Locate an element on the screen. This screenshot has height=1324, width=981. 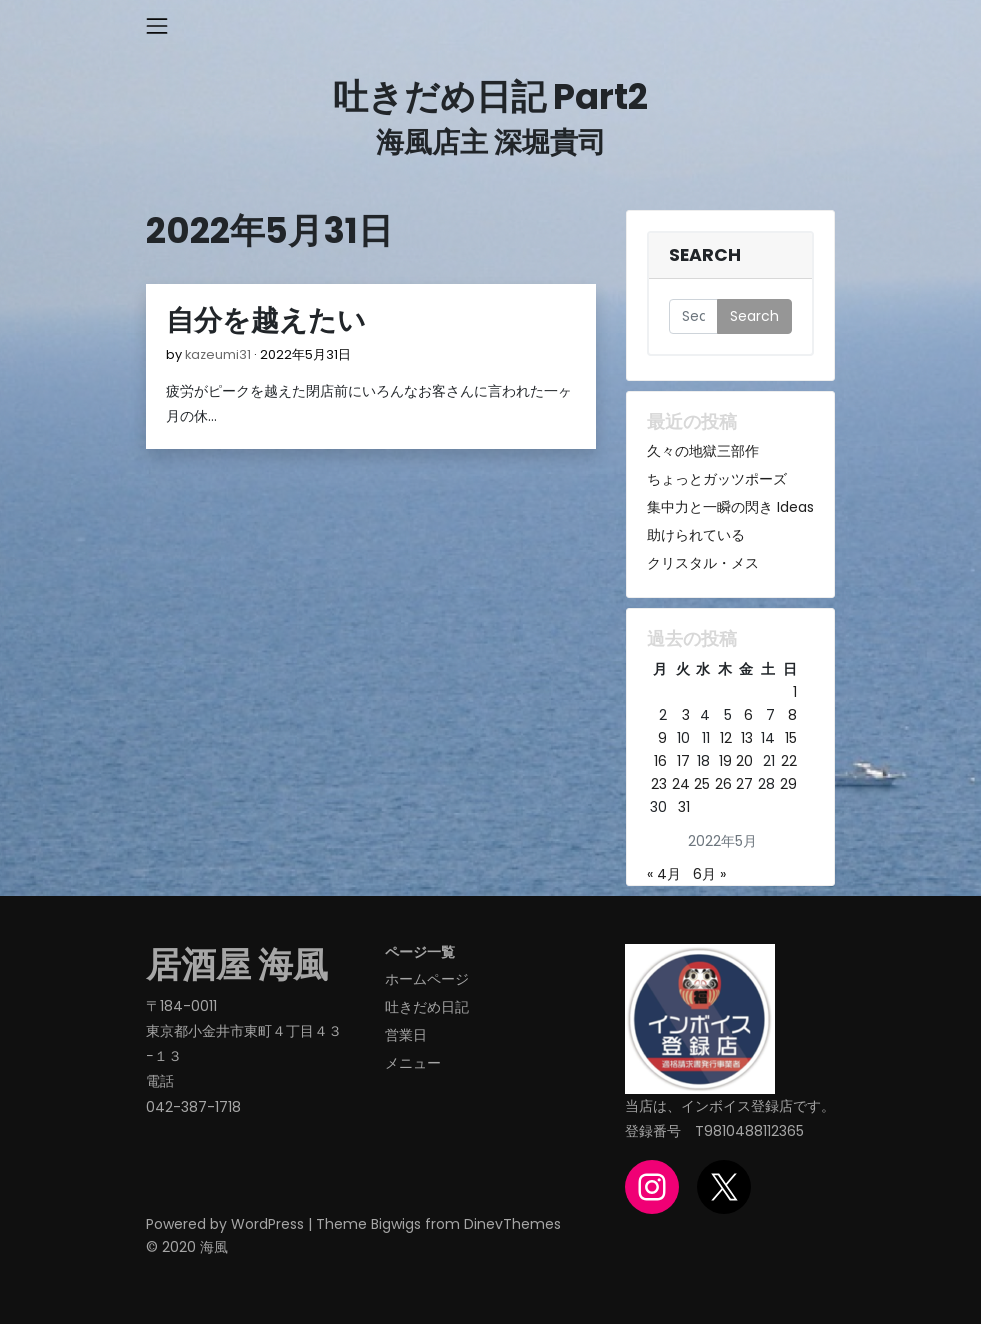
15 [2022年5月15日 に投稿を公開] is located at coordinates (791, 738).